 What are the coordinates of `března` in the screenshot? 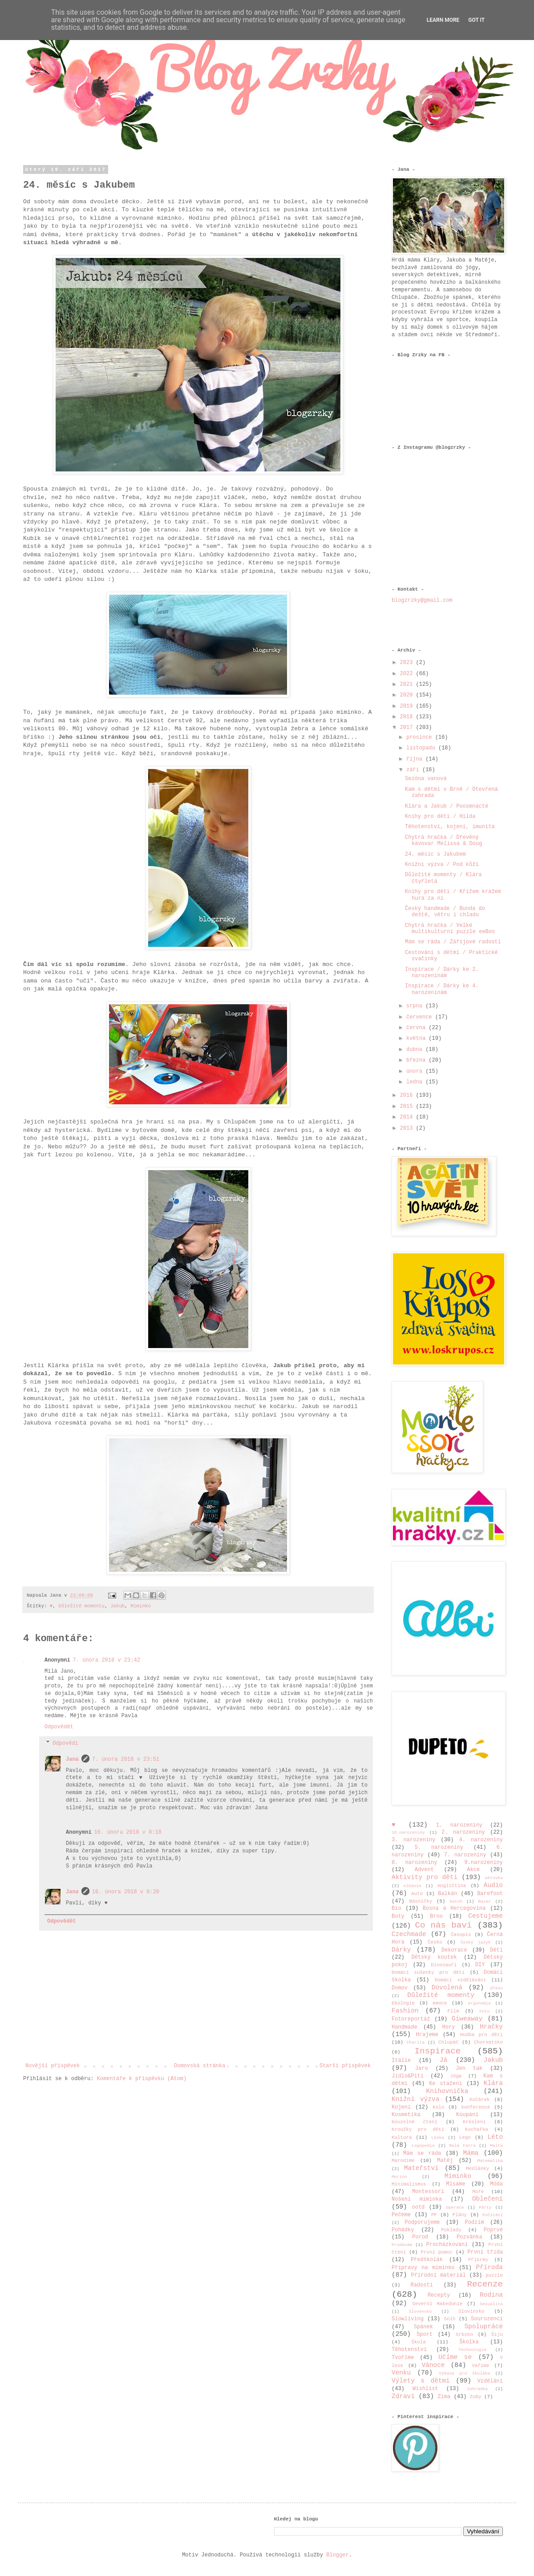 It's located at (417, 1060).